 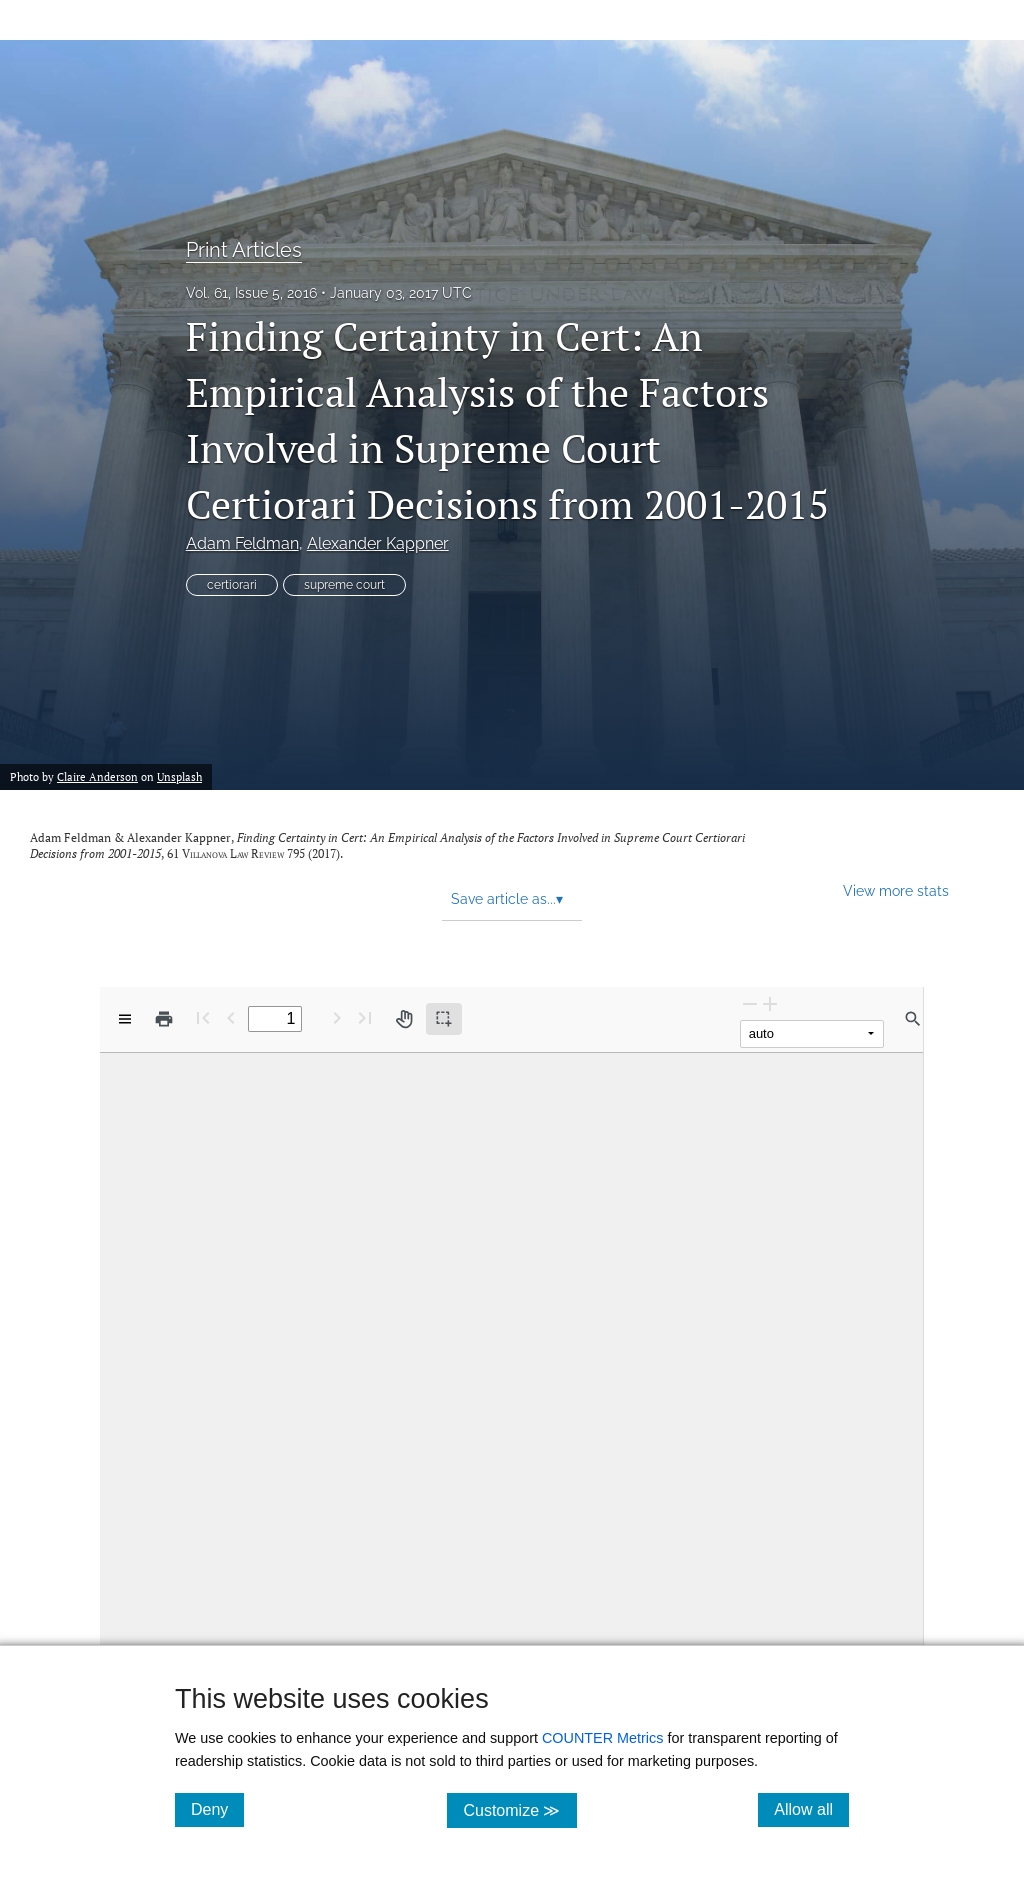 I want to click on [Previous Page], so click(x=231, y=1017).